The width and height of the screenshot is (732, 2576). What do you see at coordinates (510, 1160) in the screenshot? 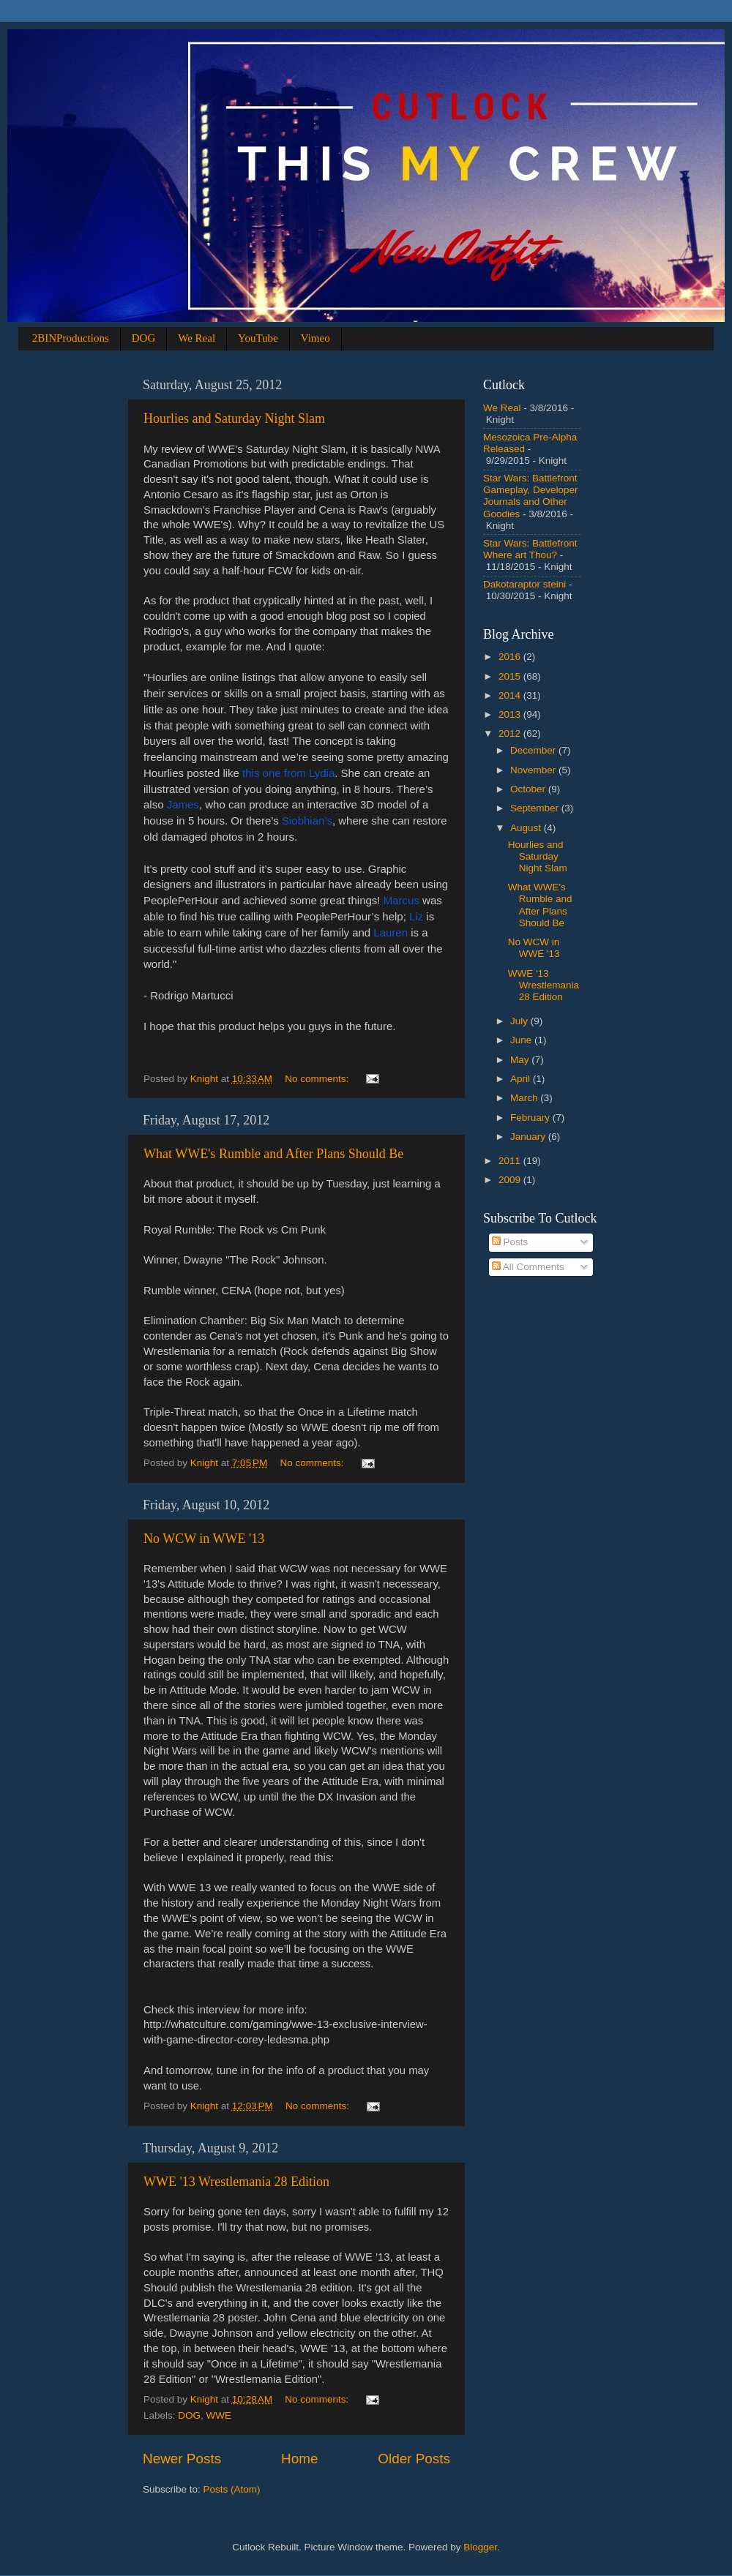
I see `2011` at bounding box center [510, 1160].